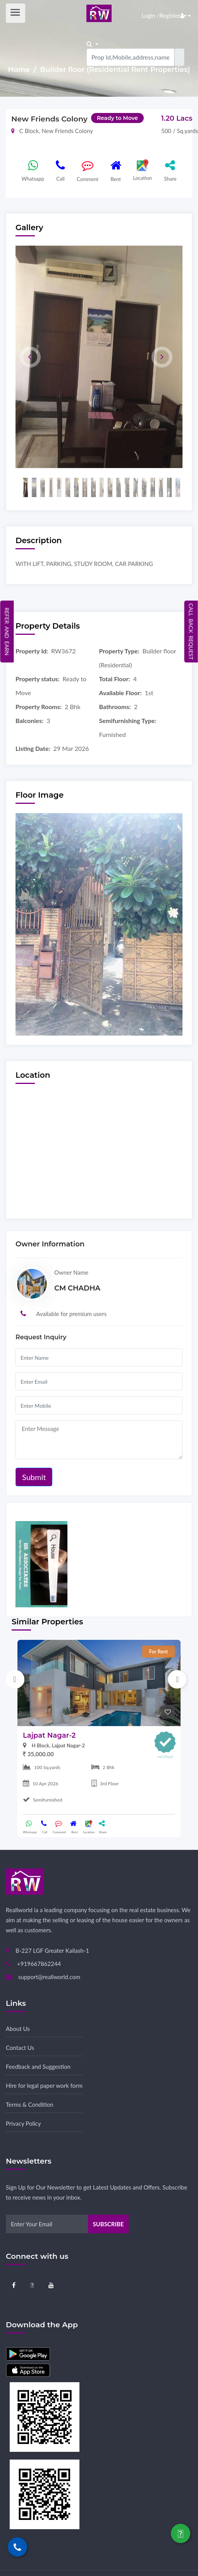 This screenshot has height=2576, width=198. I want to click on Submit, so click(34, 1477).